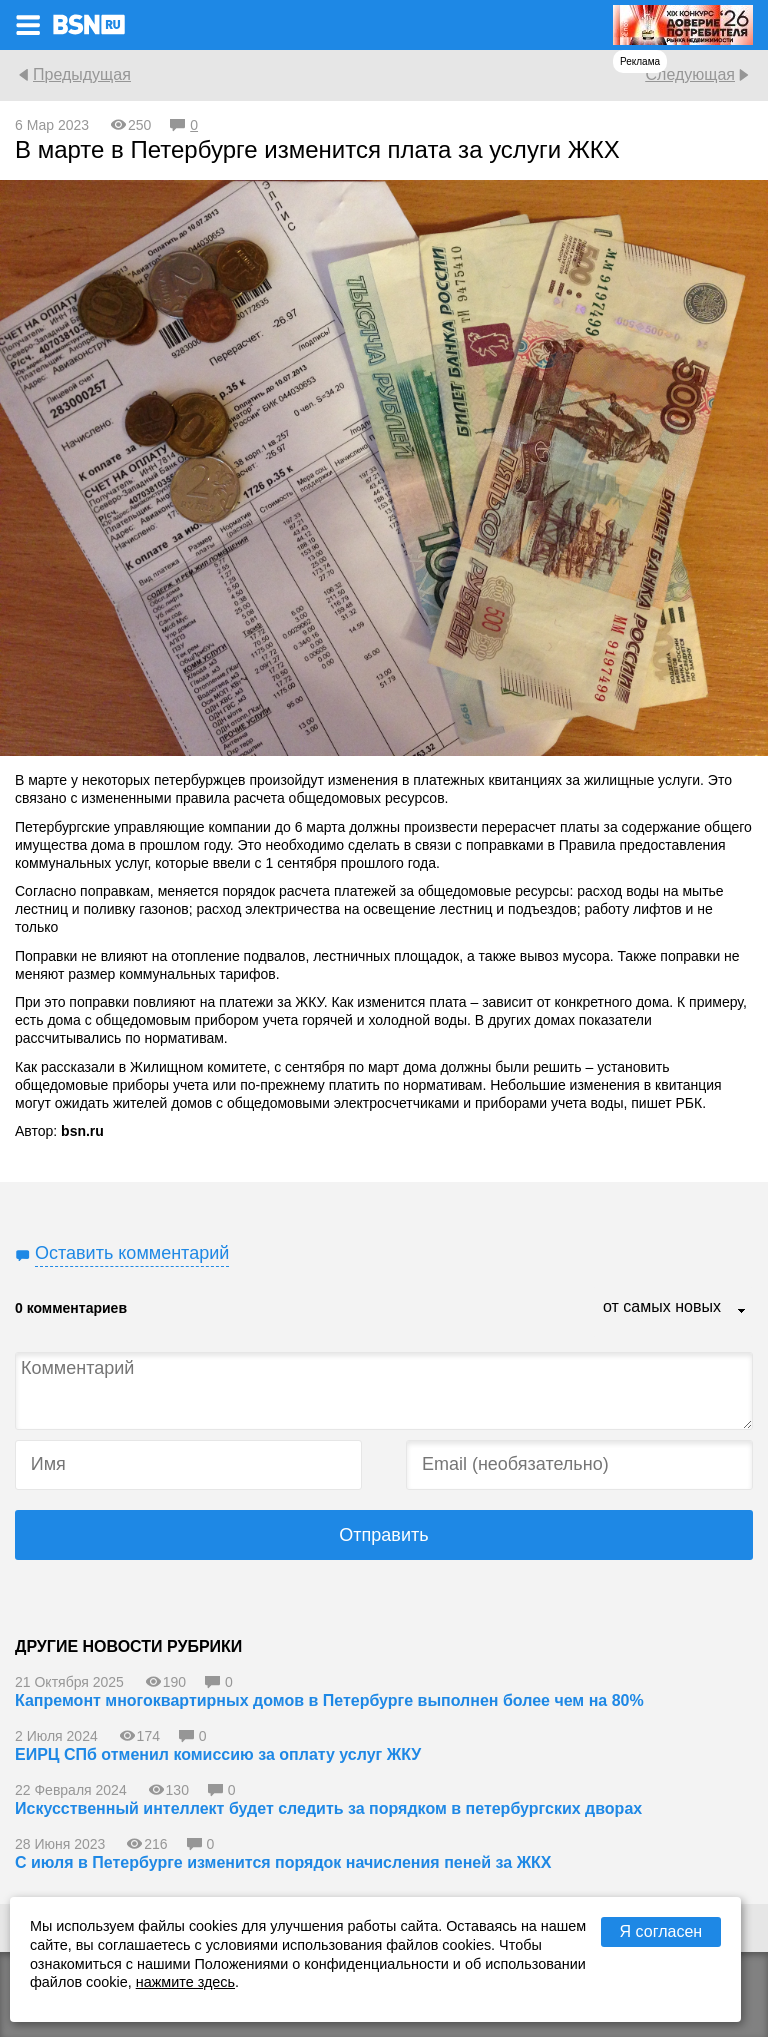 Image resolution: width=768 pixels, height=2037 pixels. What do you see at coordinates (742, 1312) in the screenshot?
I see `...` at bounding box center [742, 1312].